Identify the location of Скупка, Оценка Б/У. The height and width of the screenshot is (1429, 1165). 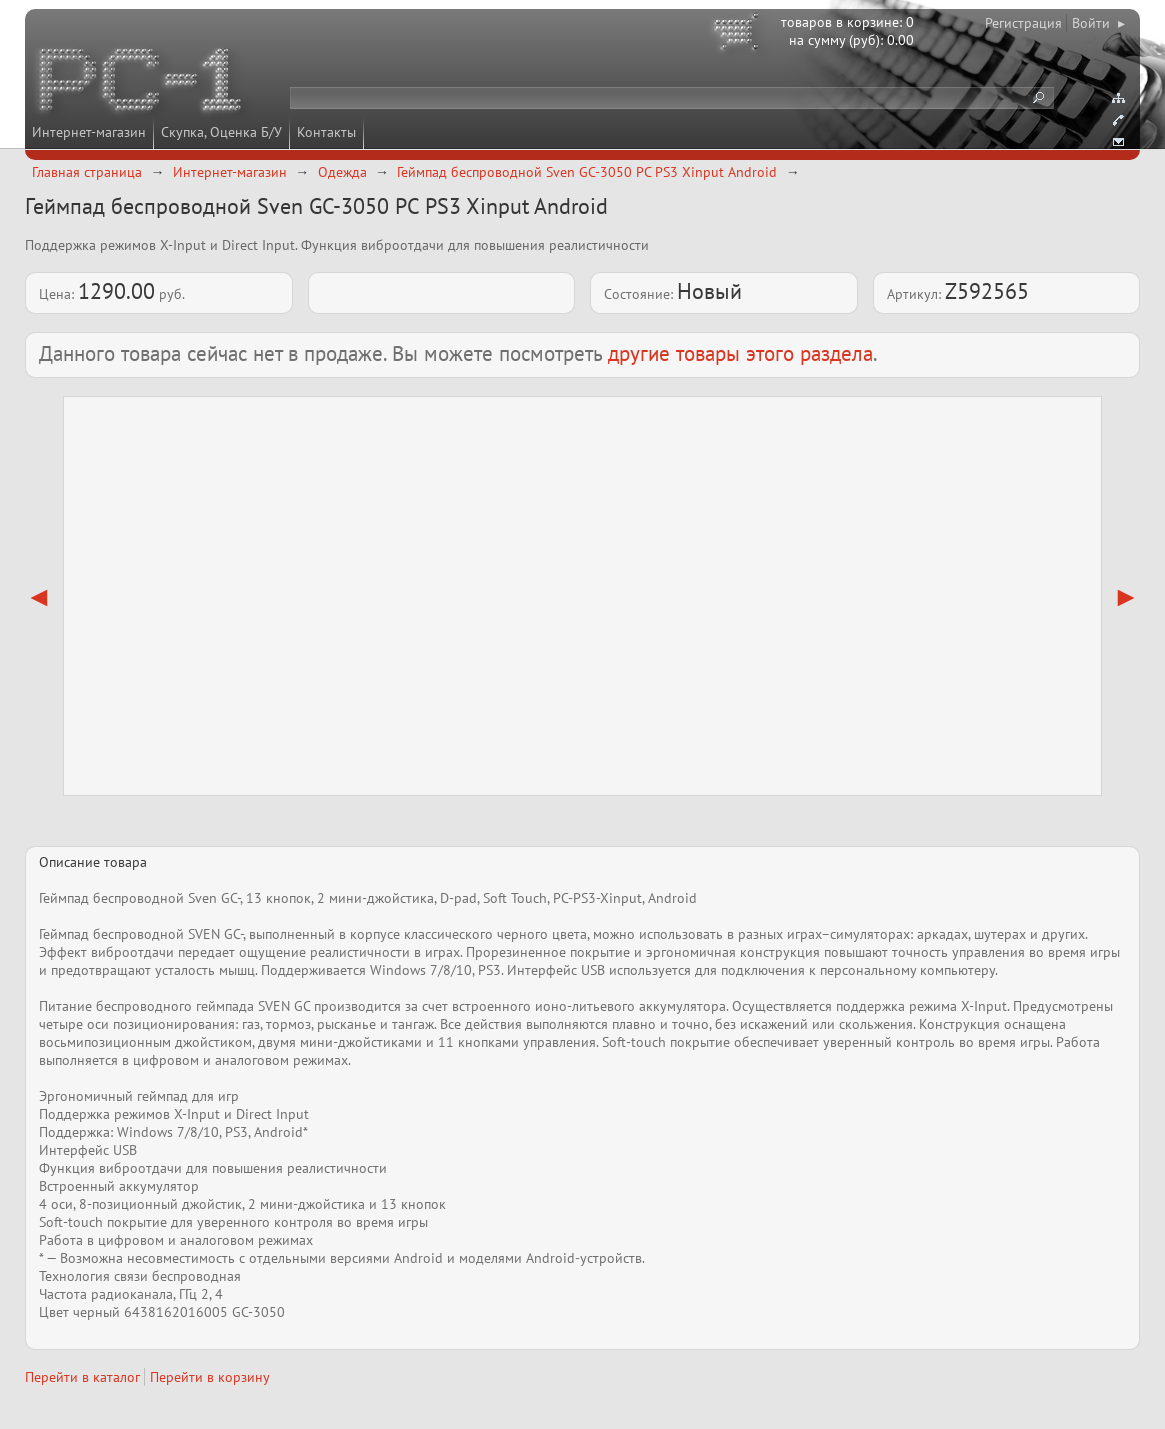
(221, 132).